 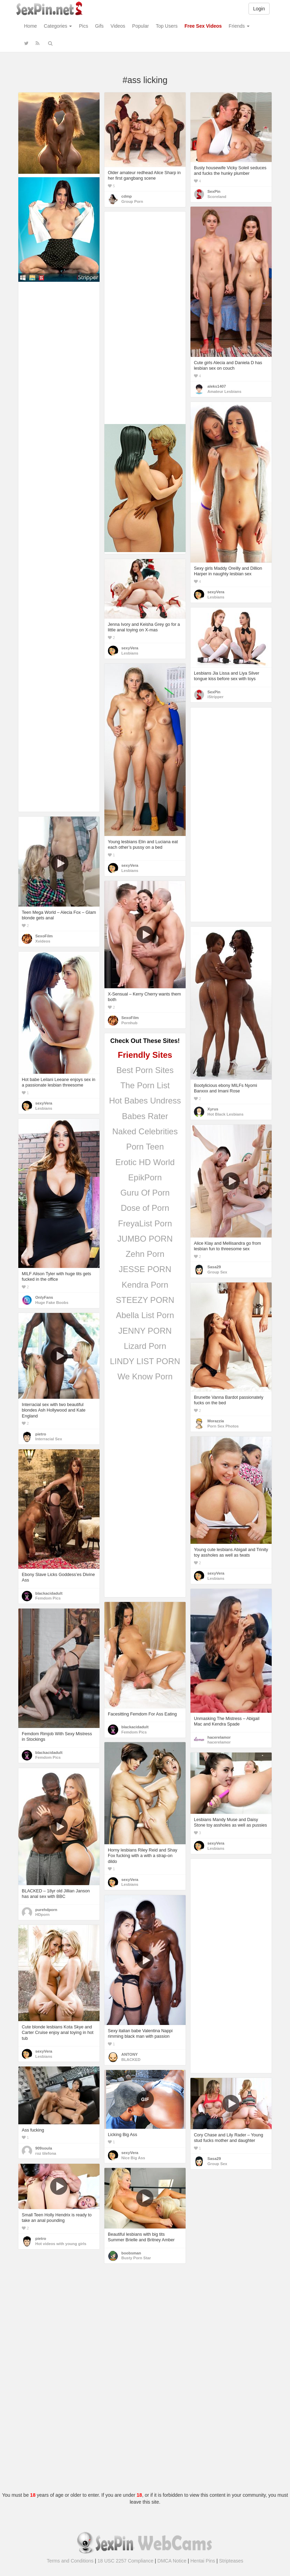 I want to click on Hot Babes Undress, so click(x=145, y=1100).